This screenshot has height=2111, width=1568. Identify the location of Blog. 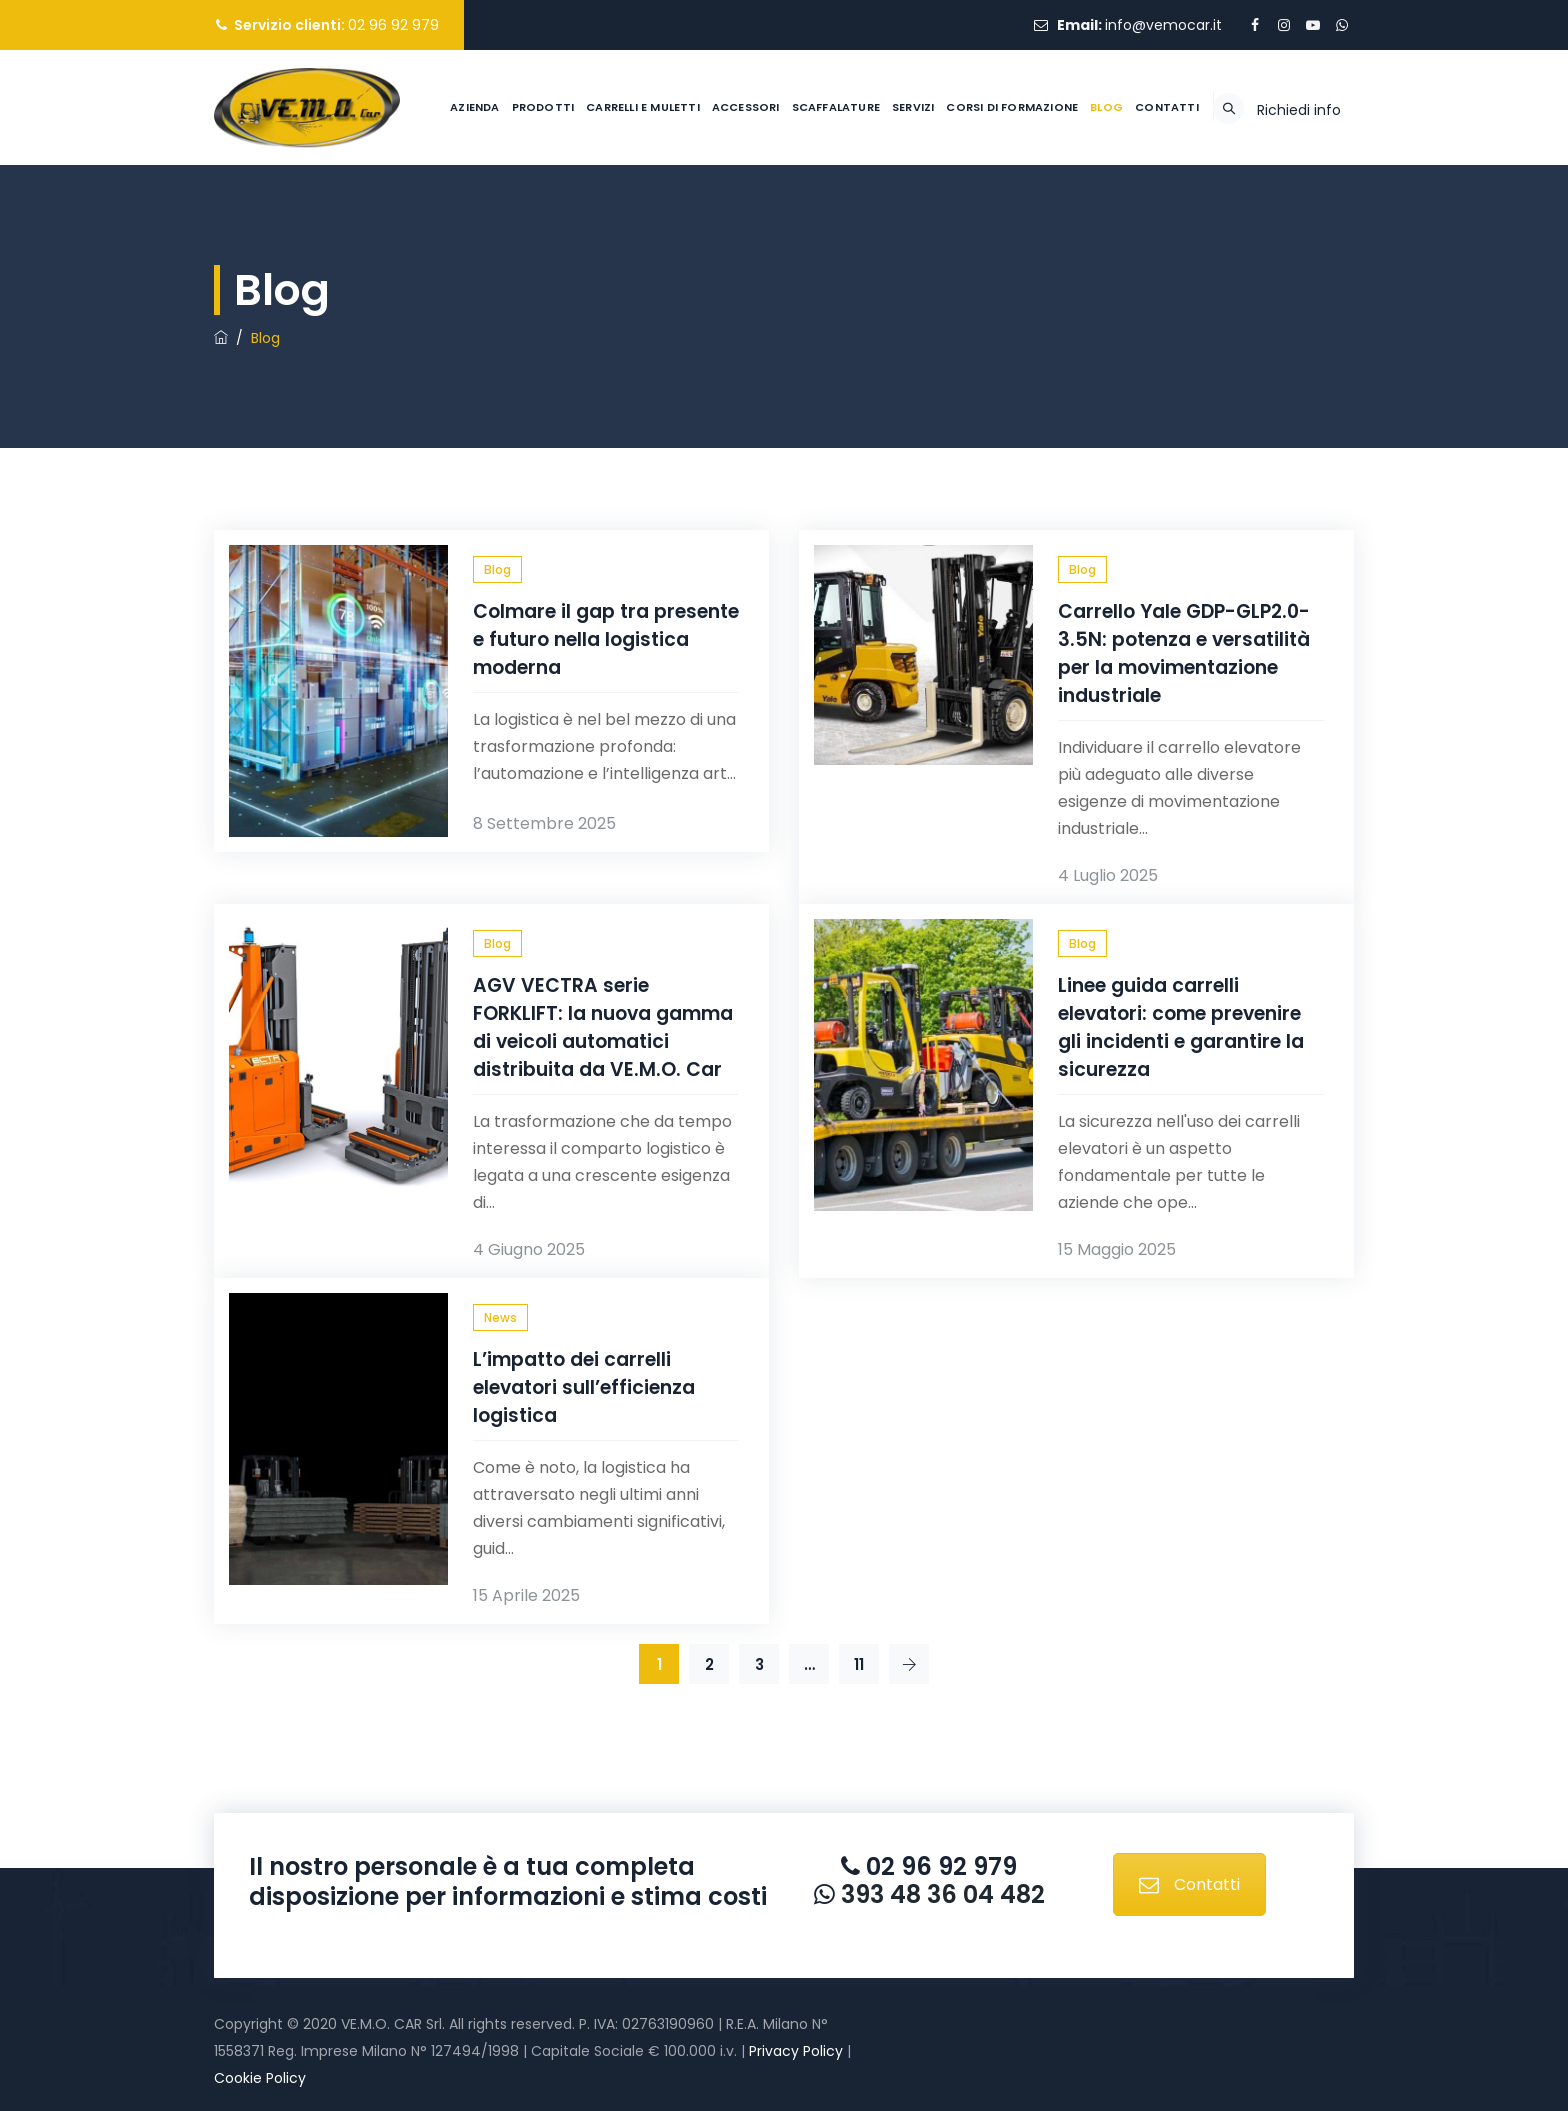
(1057, 222).